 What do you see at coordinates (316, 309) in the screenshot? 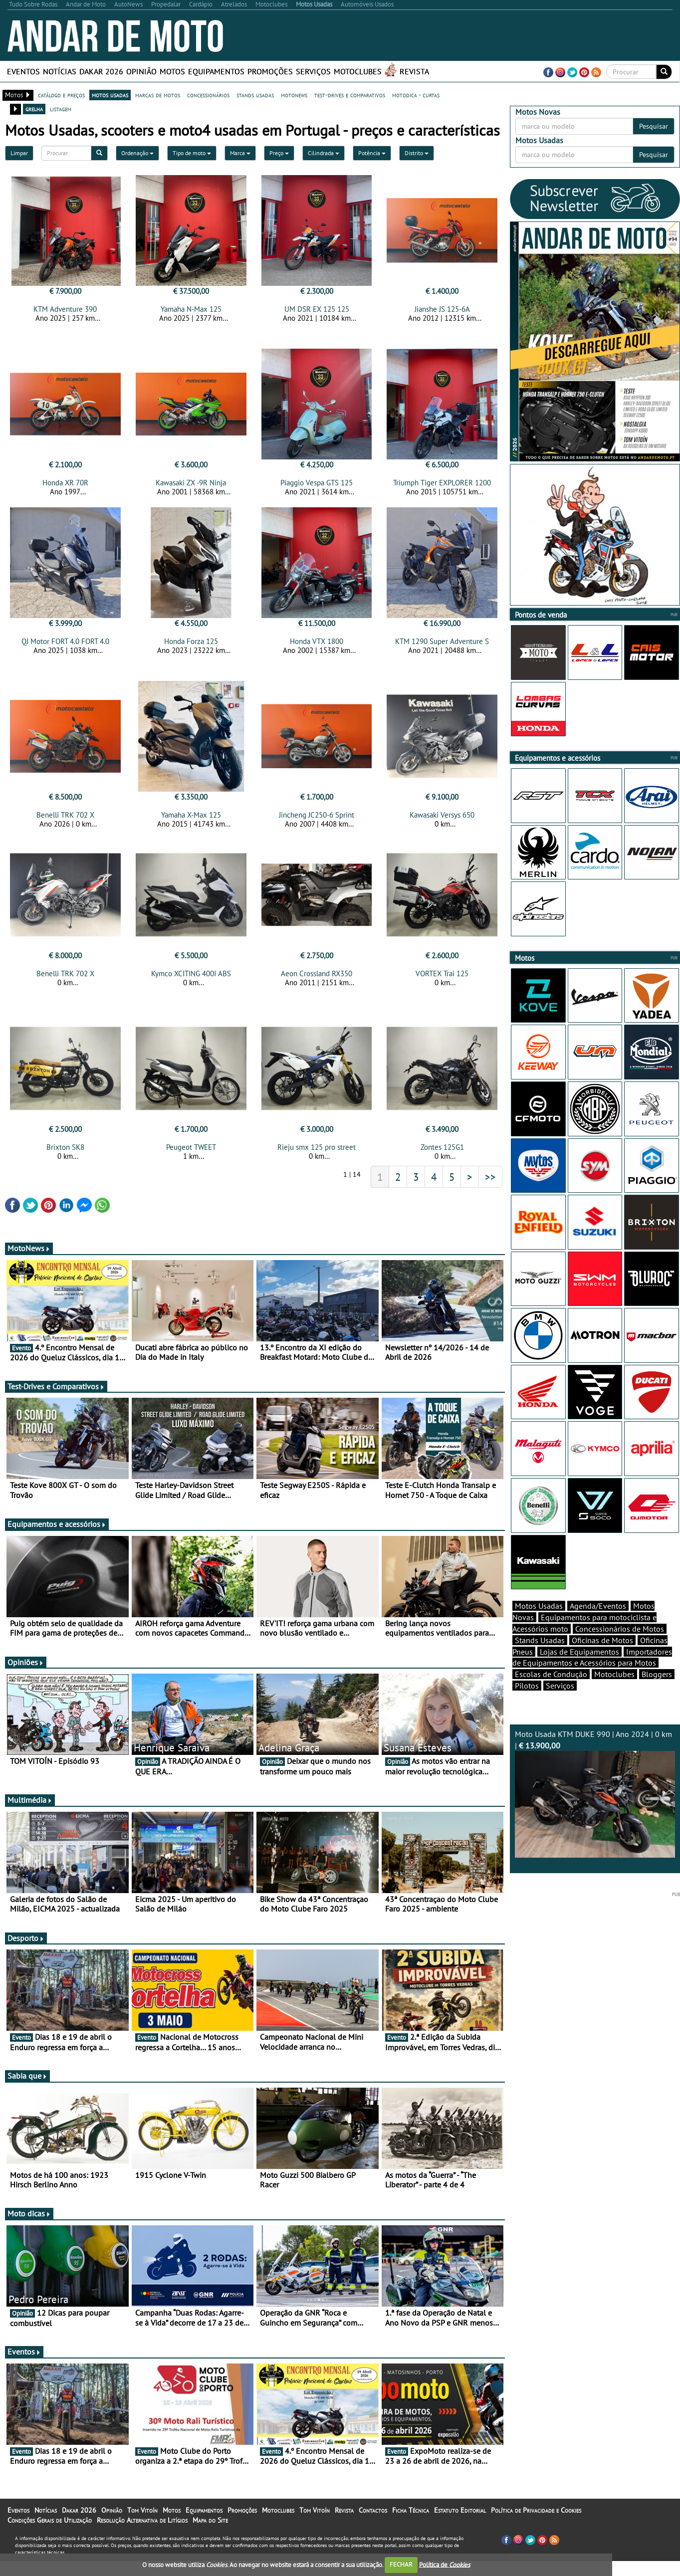
I see `UM DSR EX 125 125` at bounding box center [316, 309].